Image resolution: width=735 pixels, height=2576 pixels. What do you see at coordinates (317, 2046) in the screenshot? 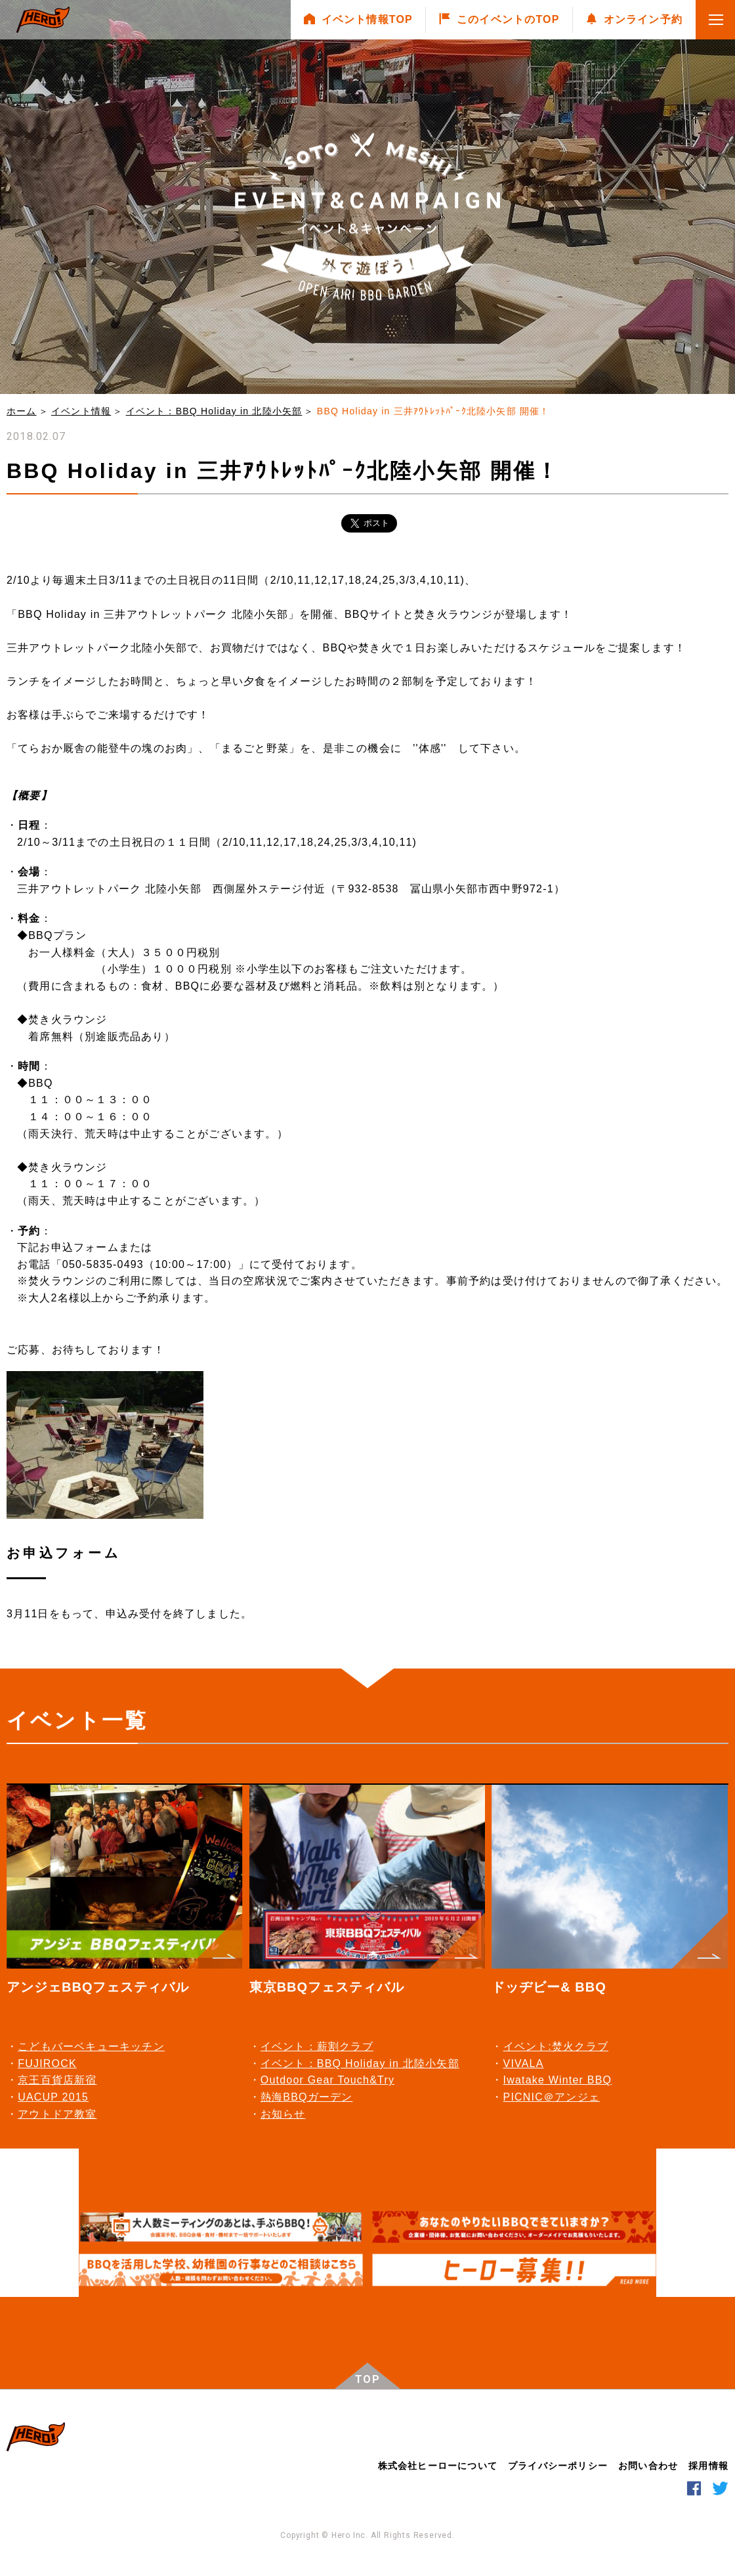
I see `イベント：薪割クラブ` at bounding box center [317, 2046].